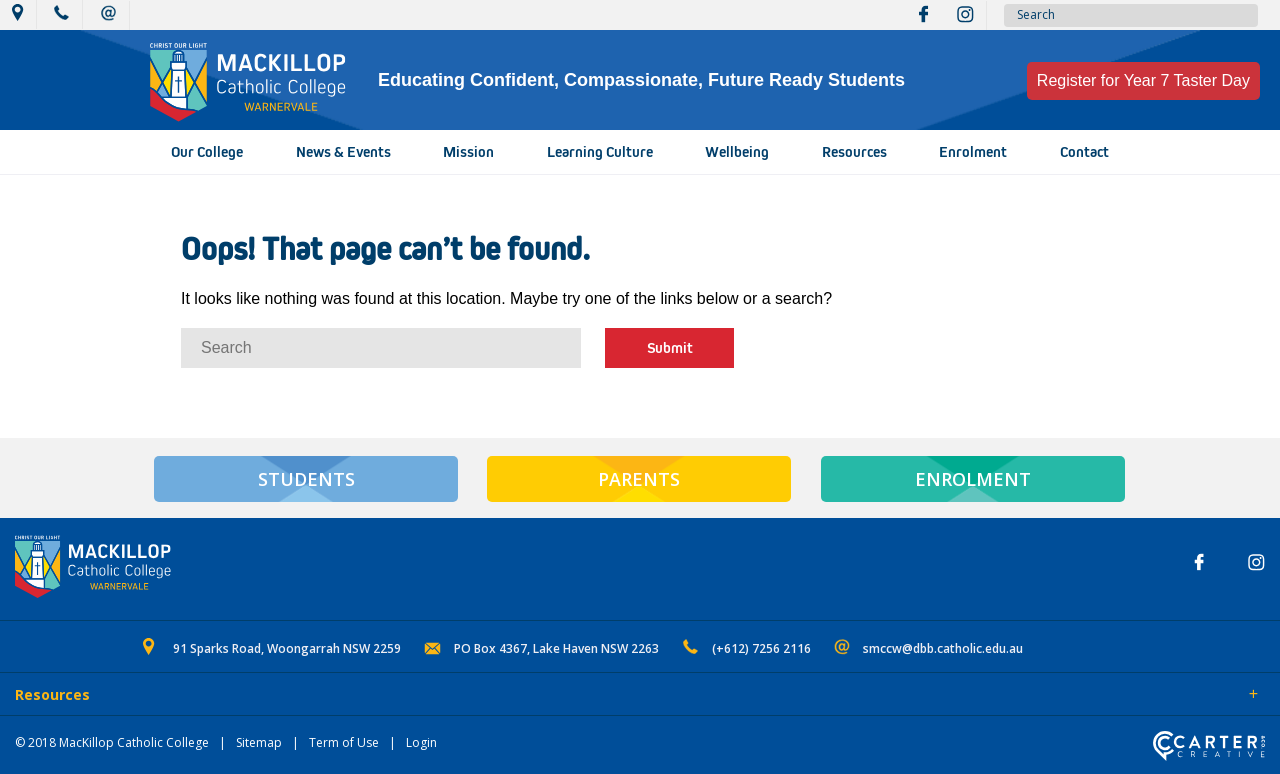  What do you see at coordinates (468, 152) in the screenshot?
I see `Mission` at bounding box center [468, 152].